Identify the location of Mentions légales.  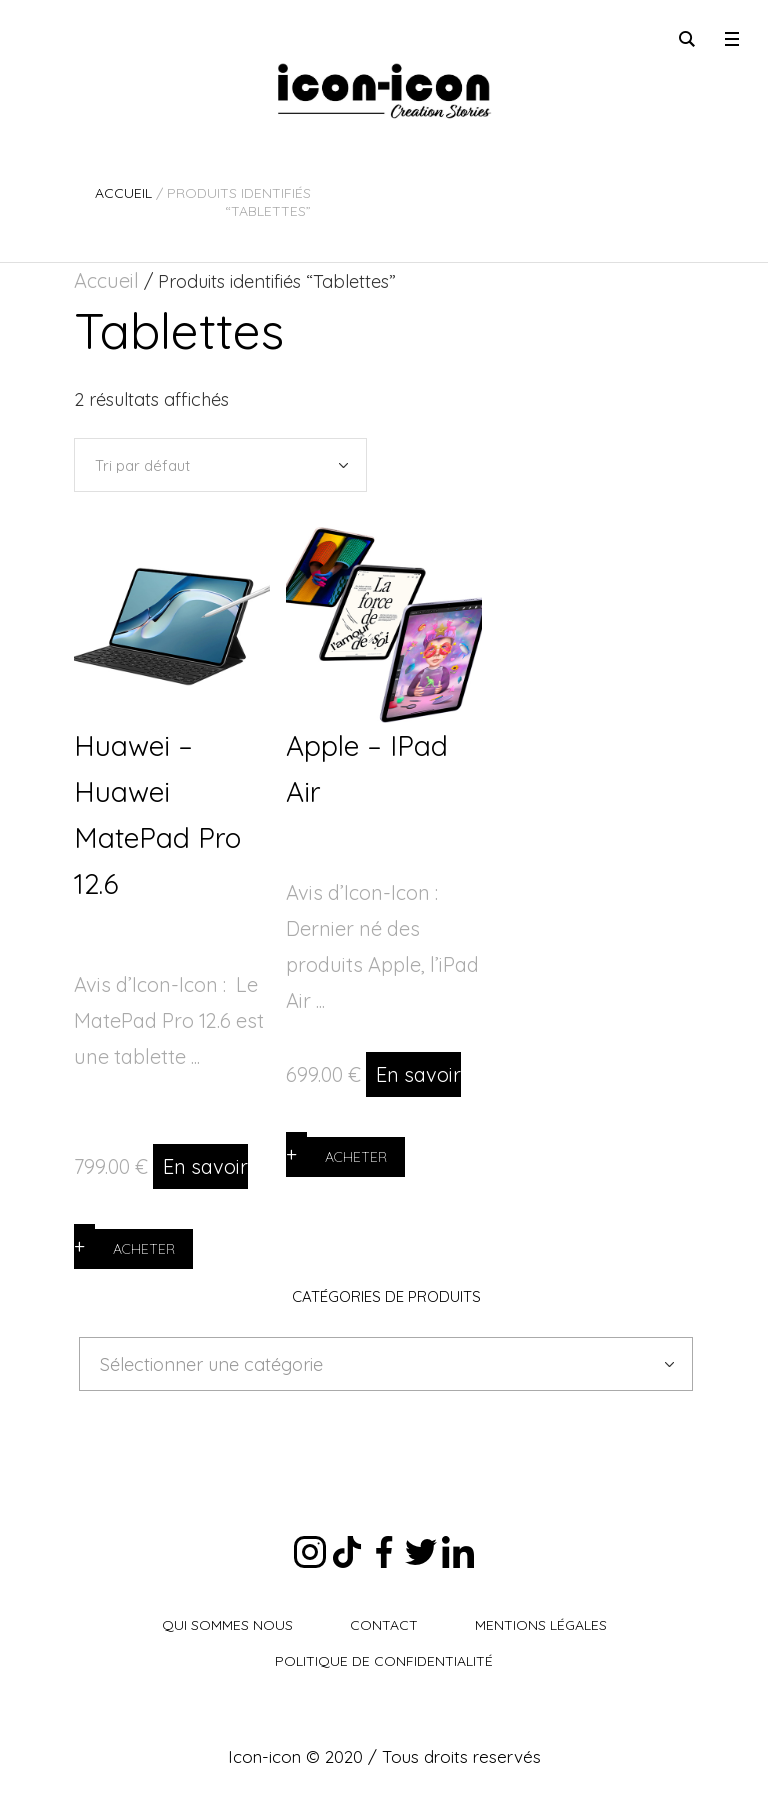
(541, 1625).